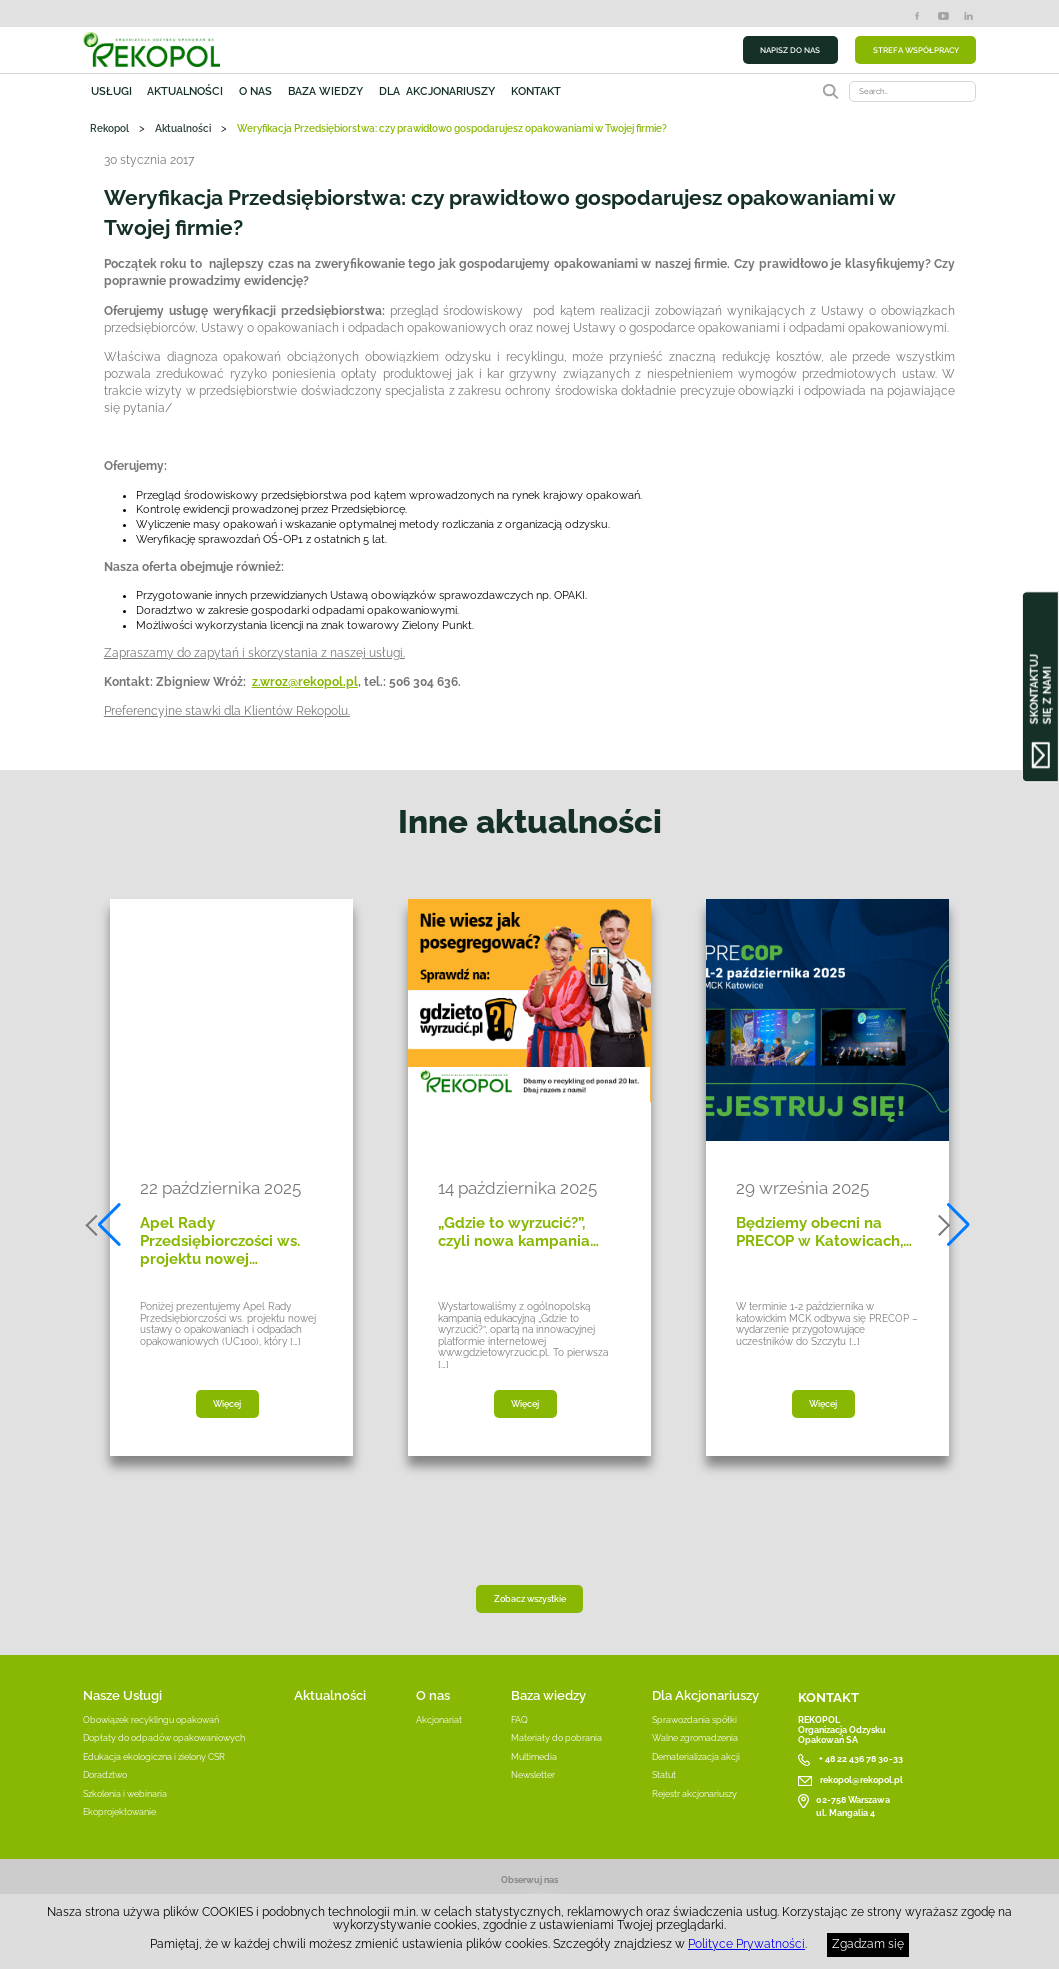 The image size is (1059, 1969). I want to click on Statut, so click(664, 1775).